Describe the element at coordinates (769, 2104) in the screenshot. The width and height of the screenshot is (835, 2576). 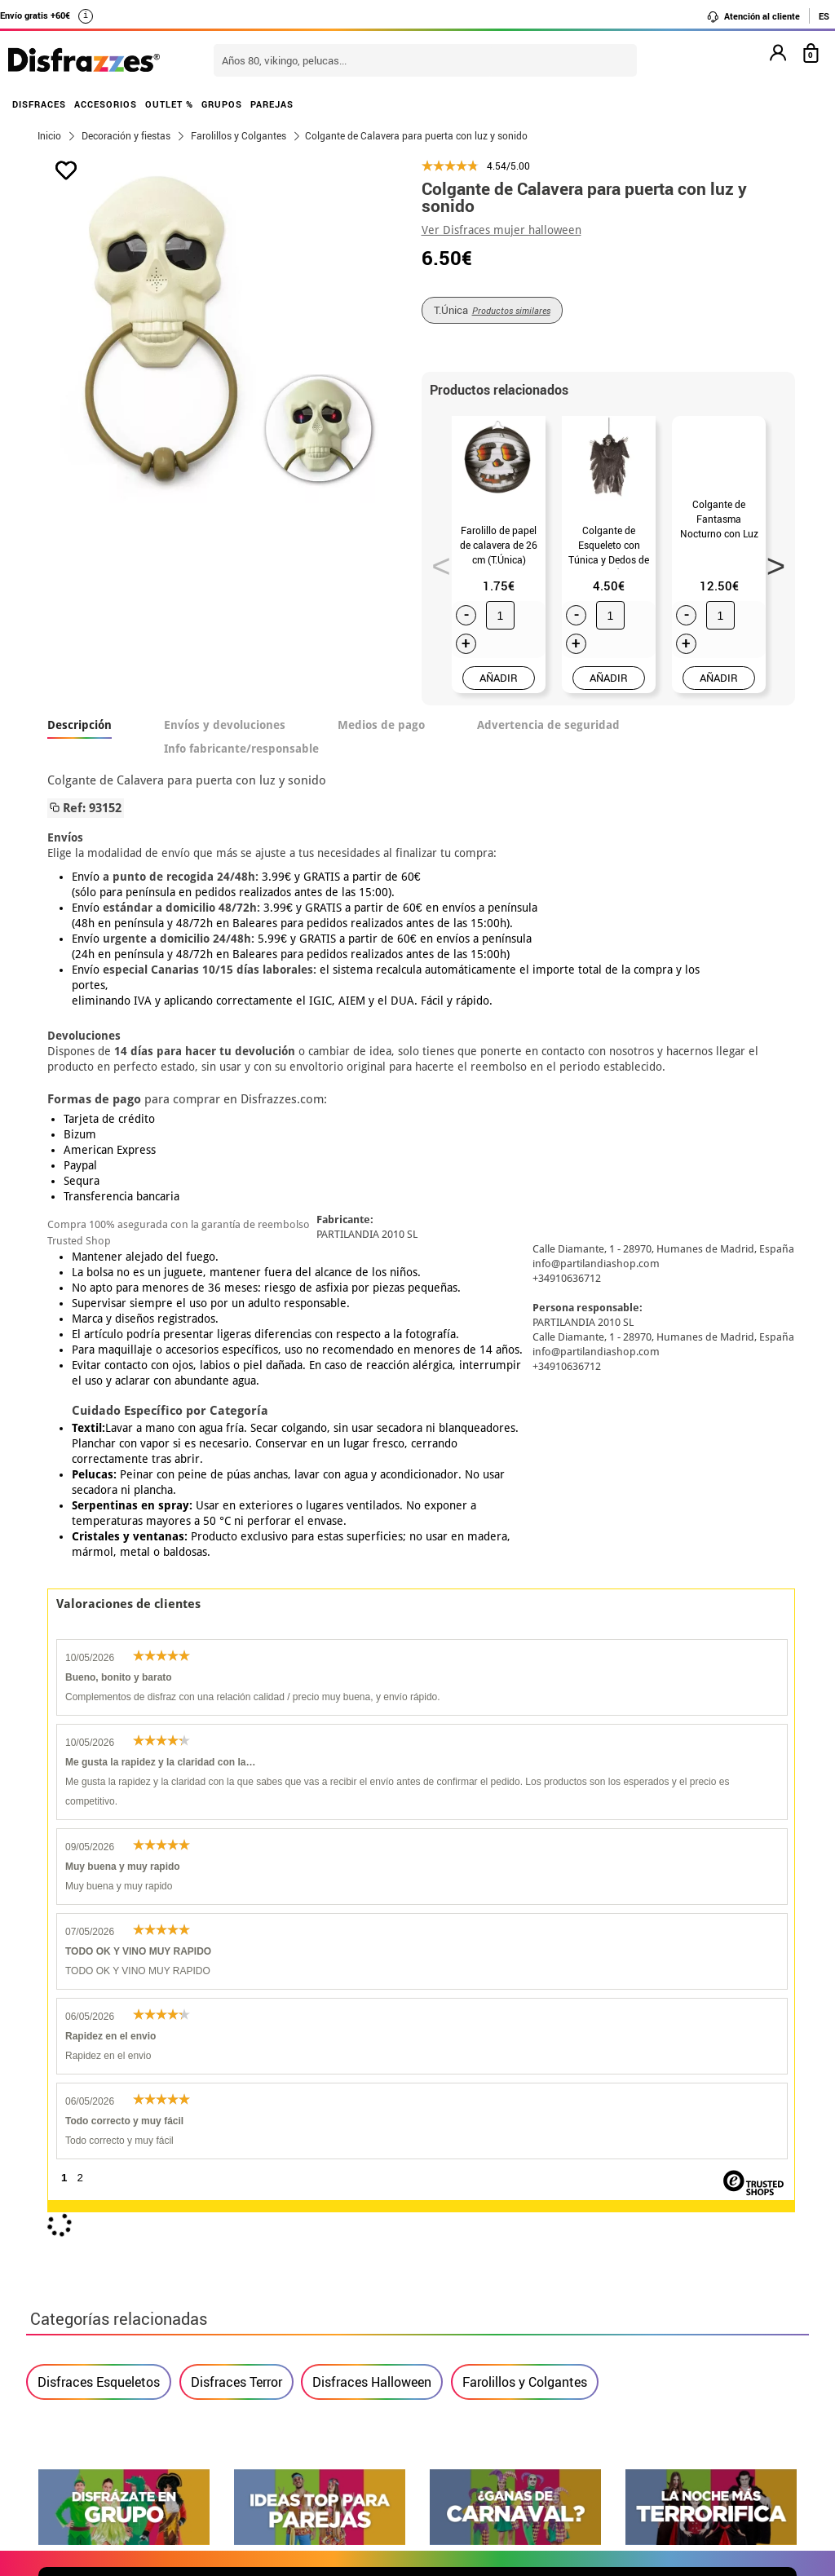
I see `blog` at that location.